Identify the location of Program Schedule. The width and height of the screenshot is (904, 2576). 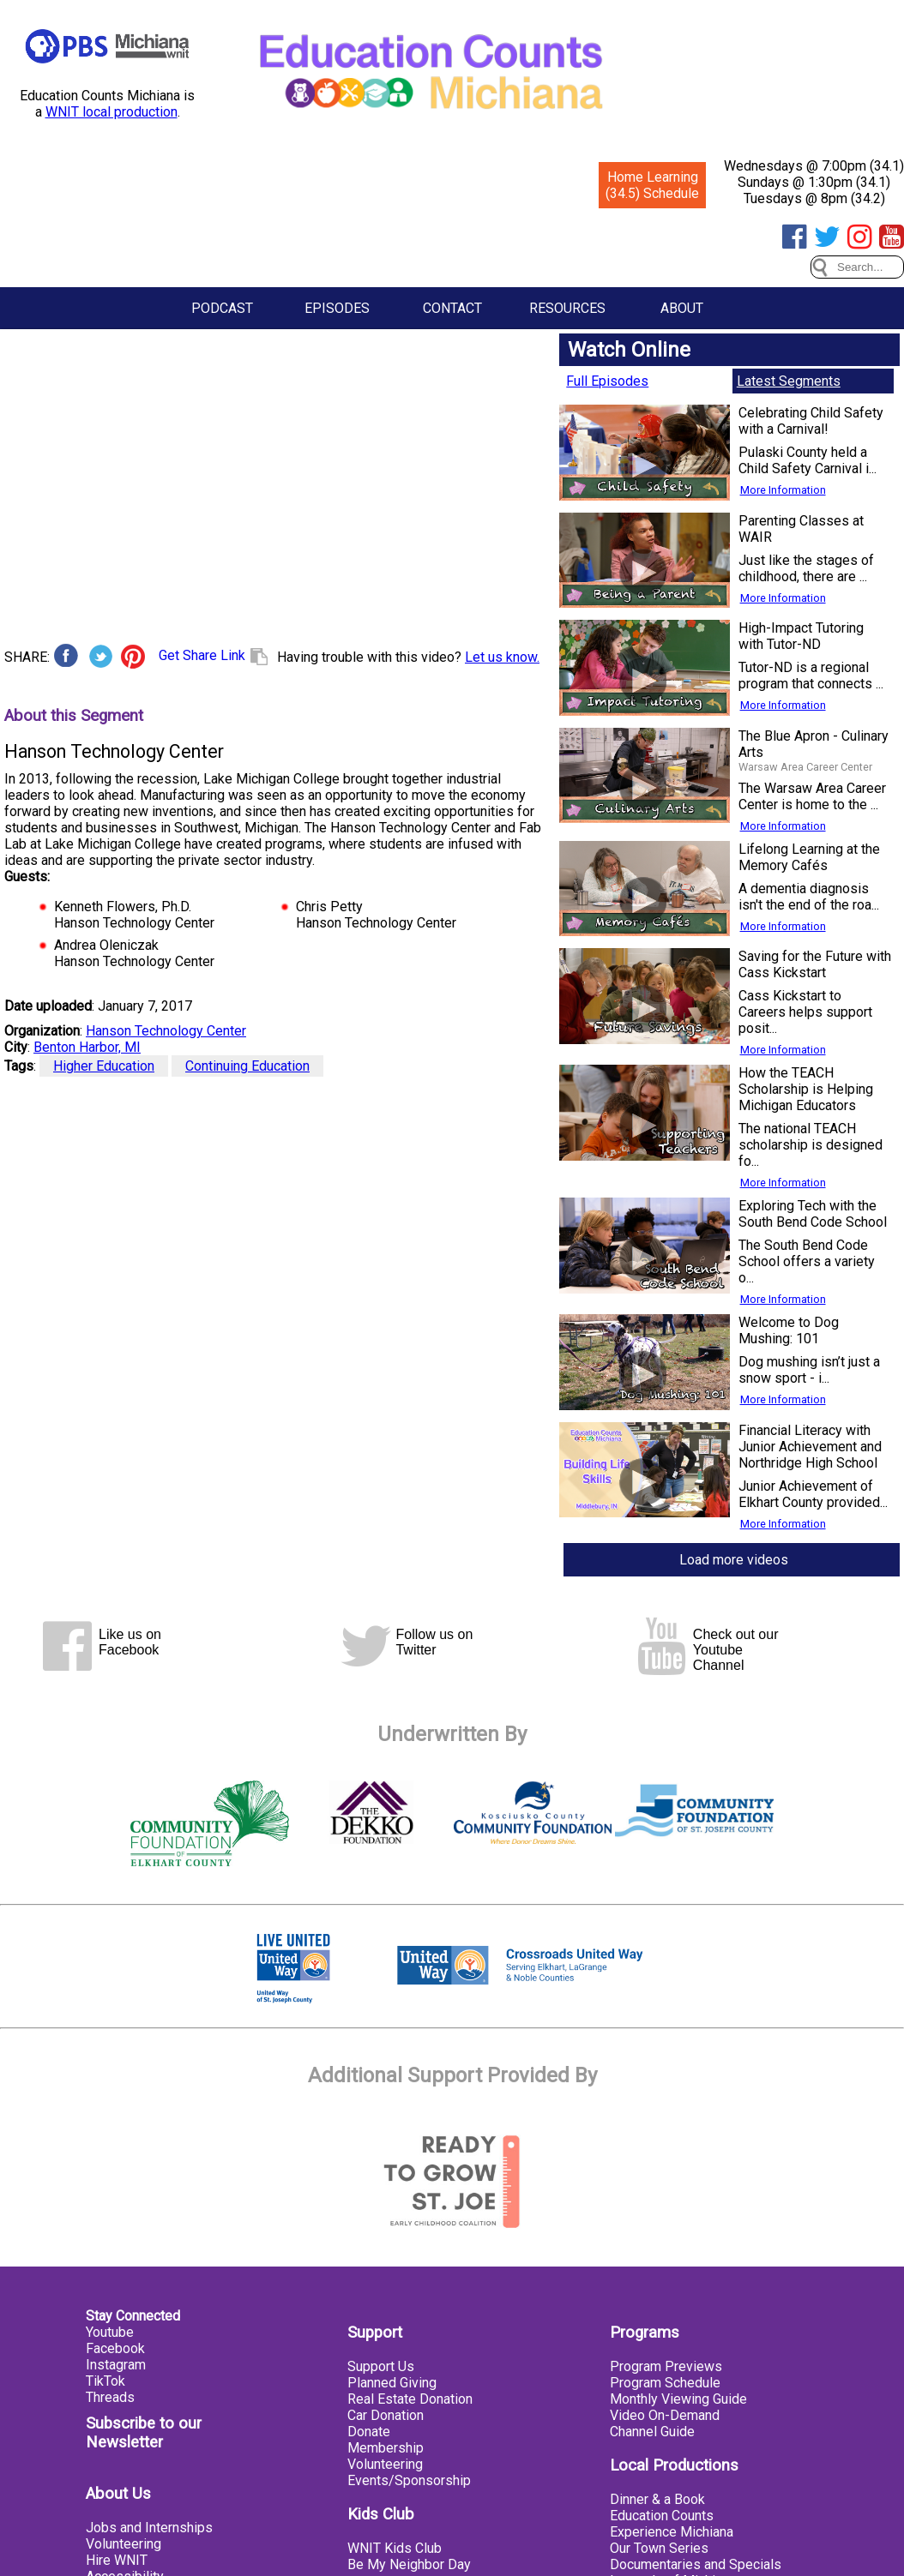
(665, 2383).